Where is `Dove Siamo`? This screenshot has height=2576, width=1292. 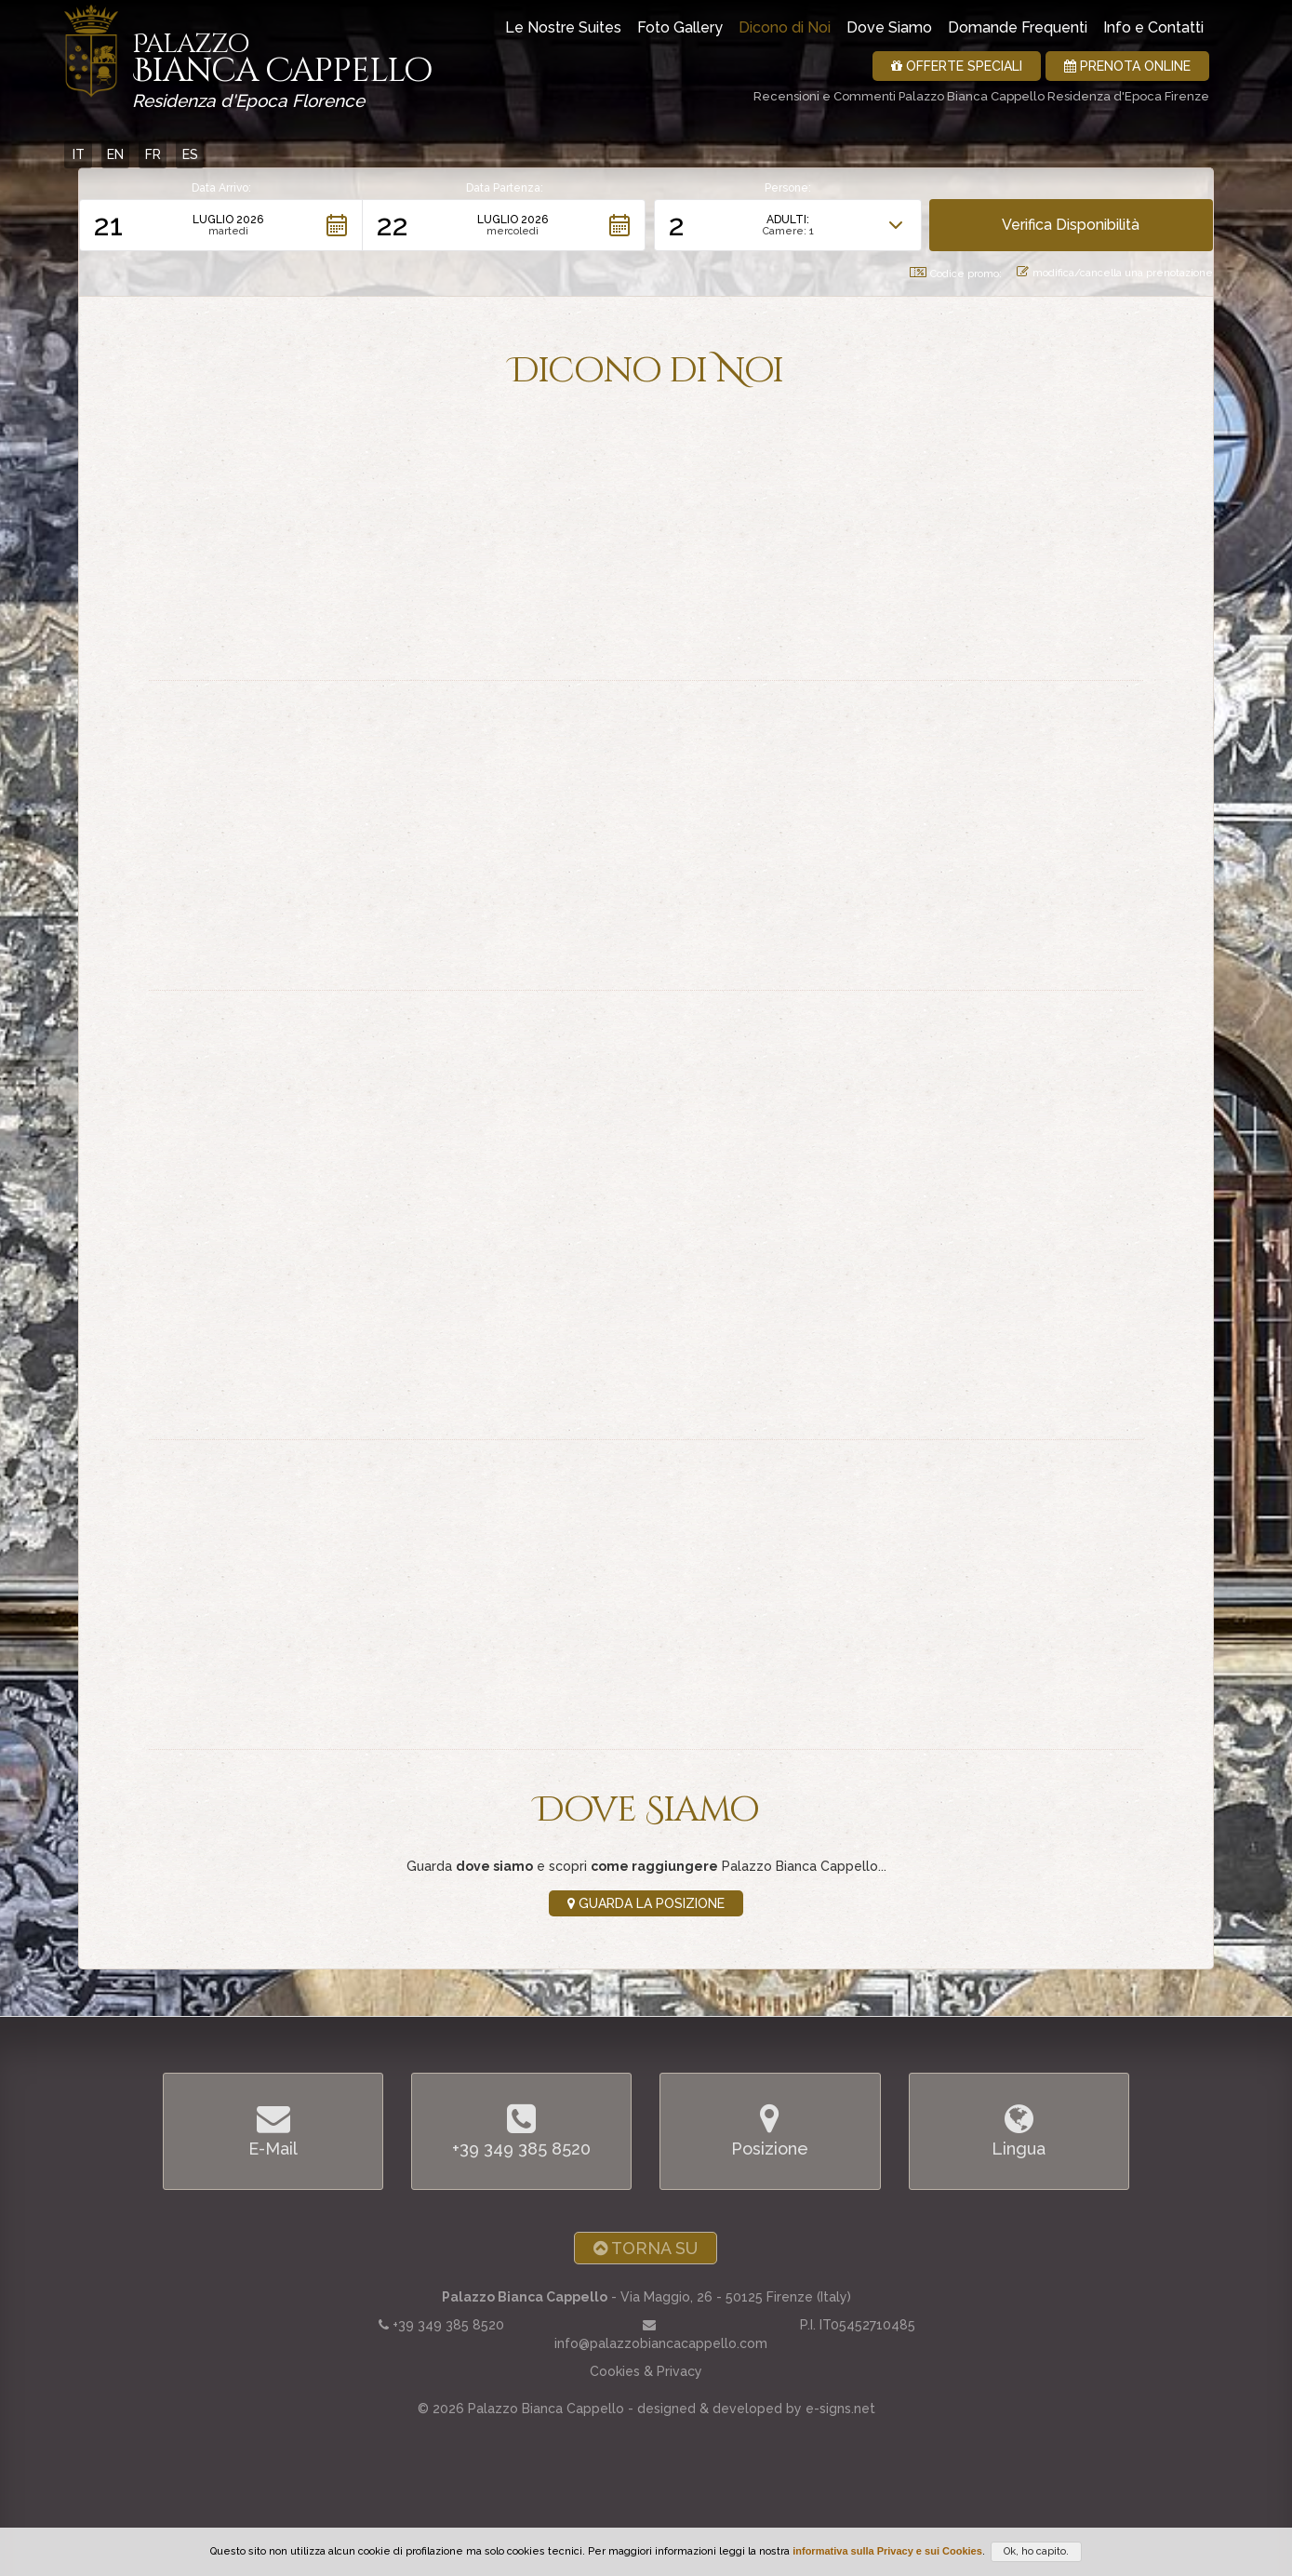
Dove Siamo is located at coordinates (889, 27).